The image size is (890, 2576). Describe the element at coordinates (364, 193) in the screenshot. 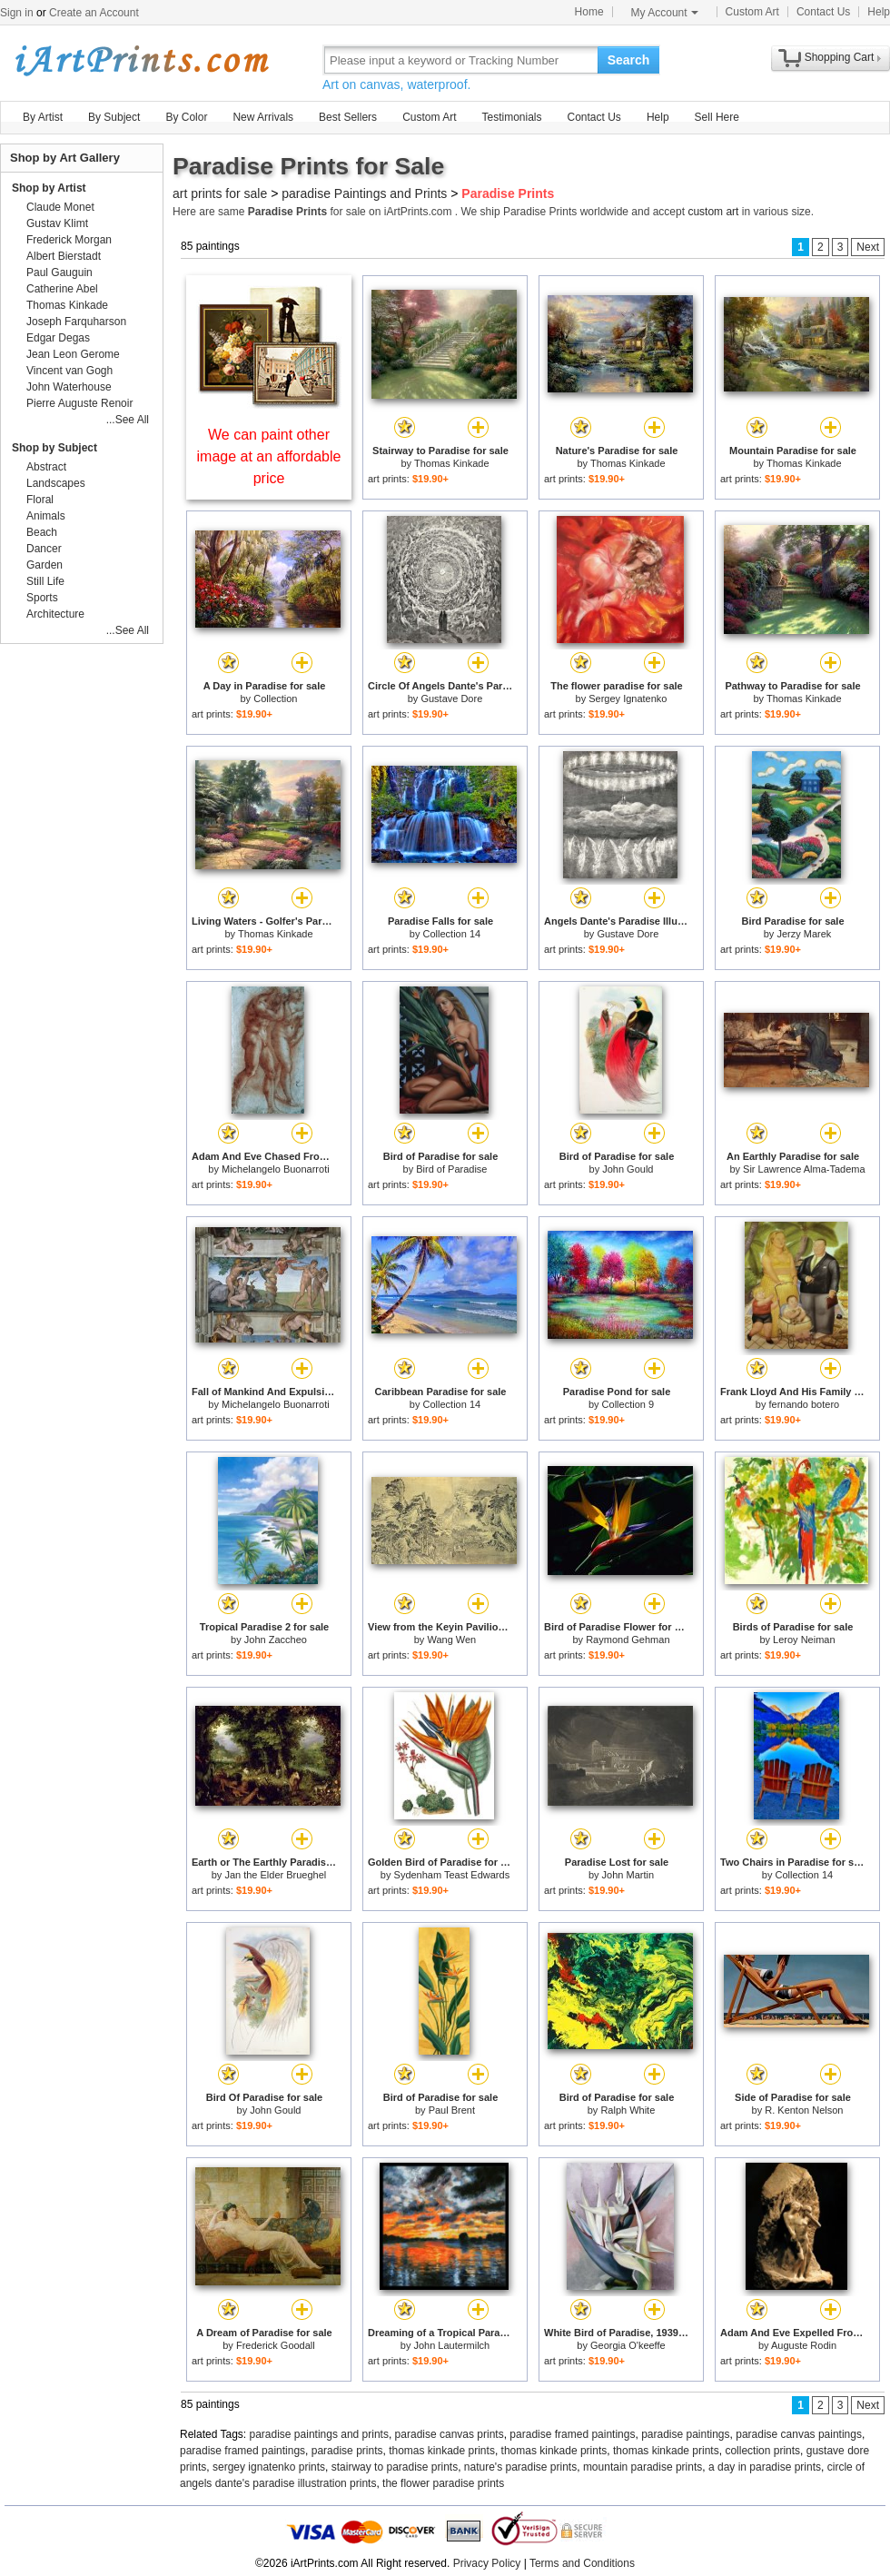

I see `paradise Paintings and Prints` at that location.